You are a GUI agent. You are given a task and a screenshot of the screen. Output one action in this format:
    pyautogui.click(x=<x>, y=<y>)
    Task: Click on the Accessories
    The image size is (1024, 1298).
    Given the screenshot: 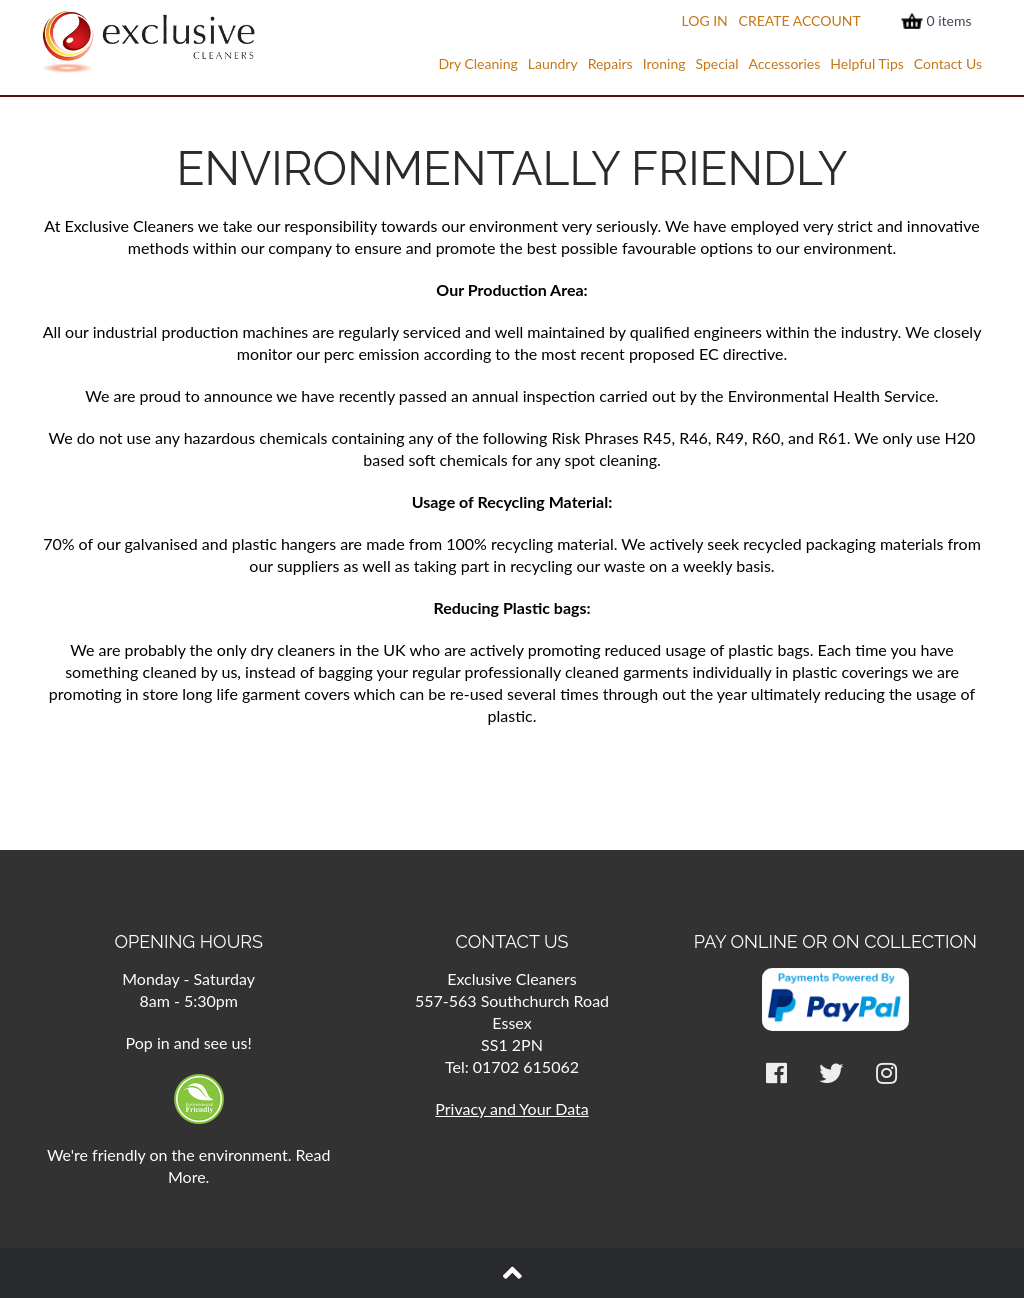 What is the action you would take?
    pyautogui.click(x=784, y=63)
    